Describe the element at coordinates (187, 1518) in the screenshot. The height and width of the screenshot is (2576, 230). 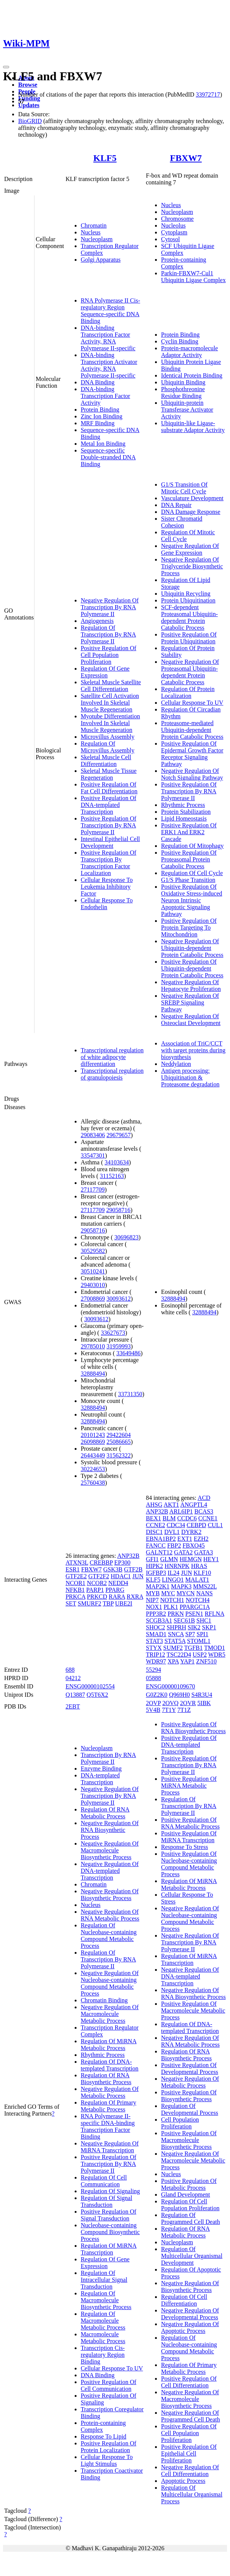
I see `CCDC6` at that location.